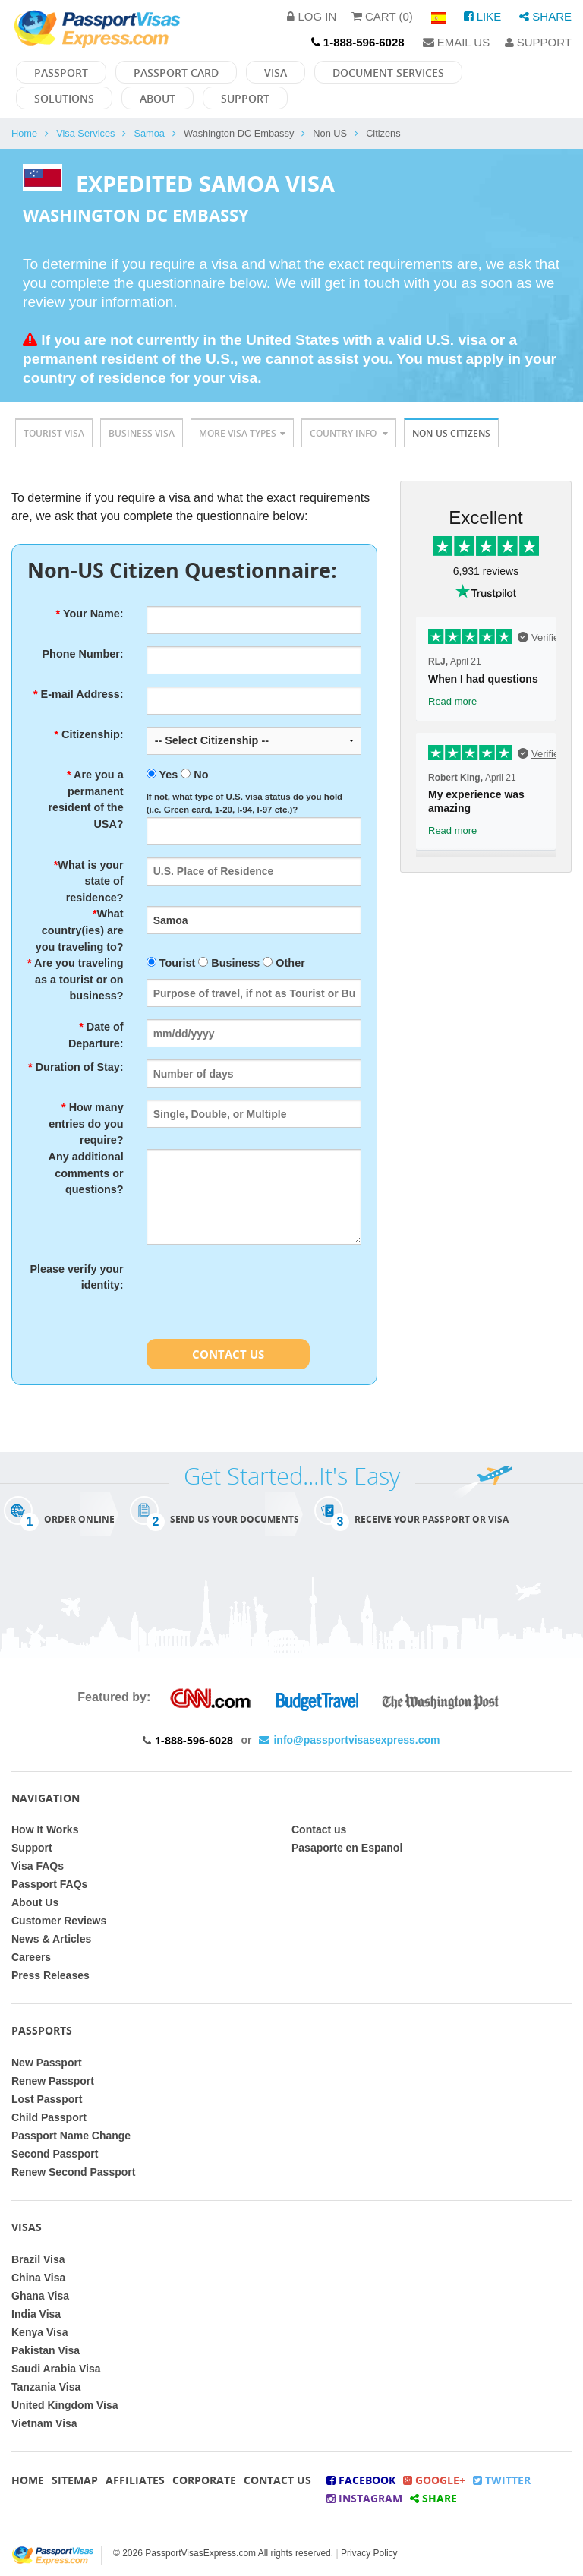 The image size is (583, 2576). Describe the element at coordinates (39, 2332) in the screenshot. I see `Kenya Visa` at that location.